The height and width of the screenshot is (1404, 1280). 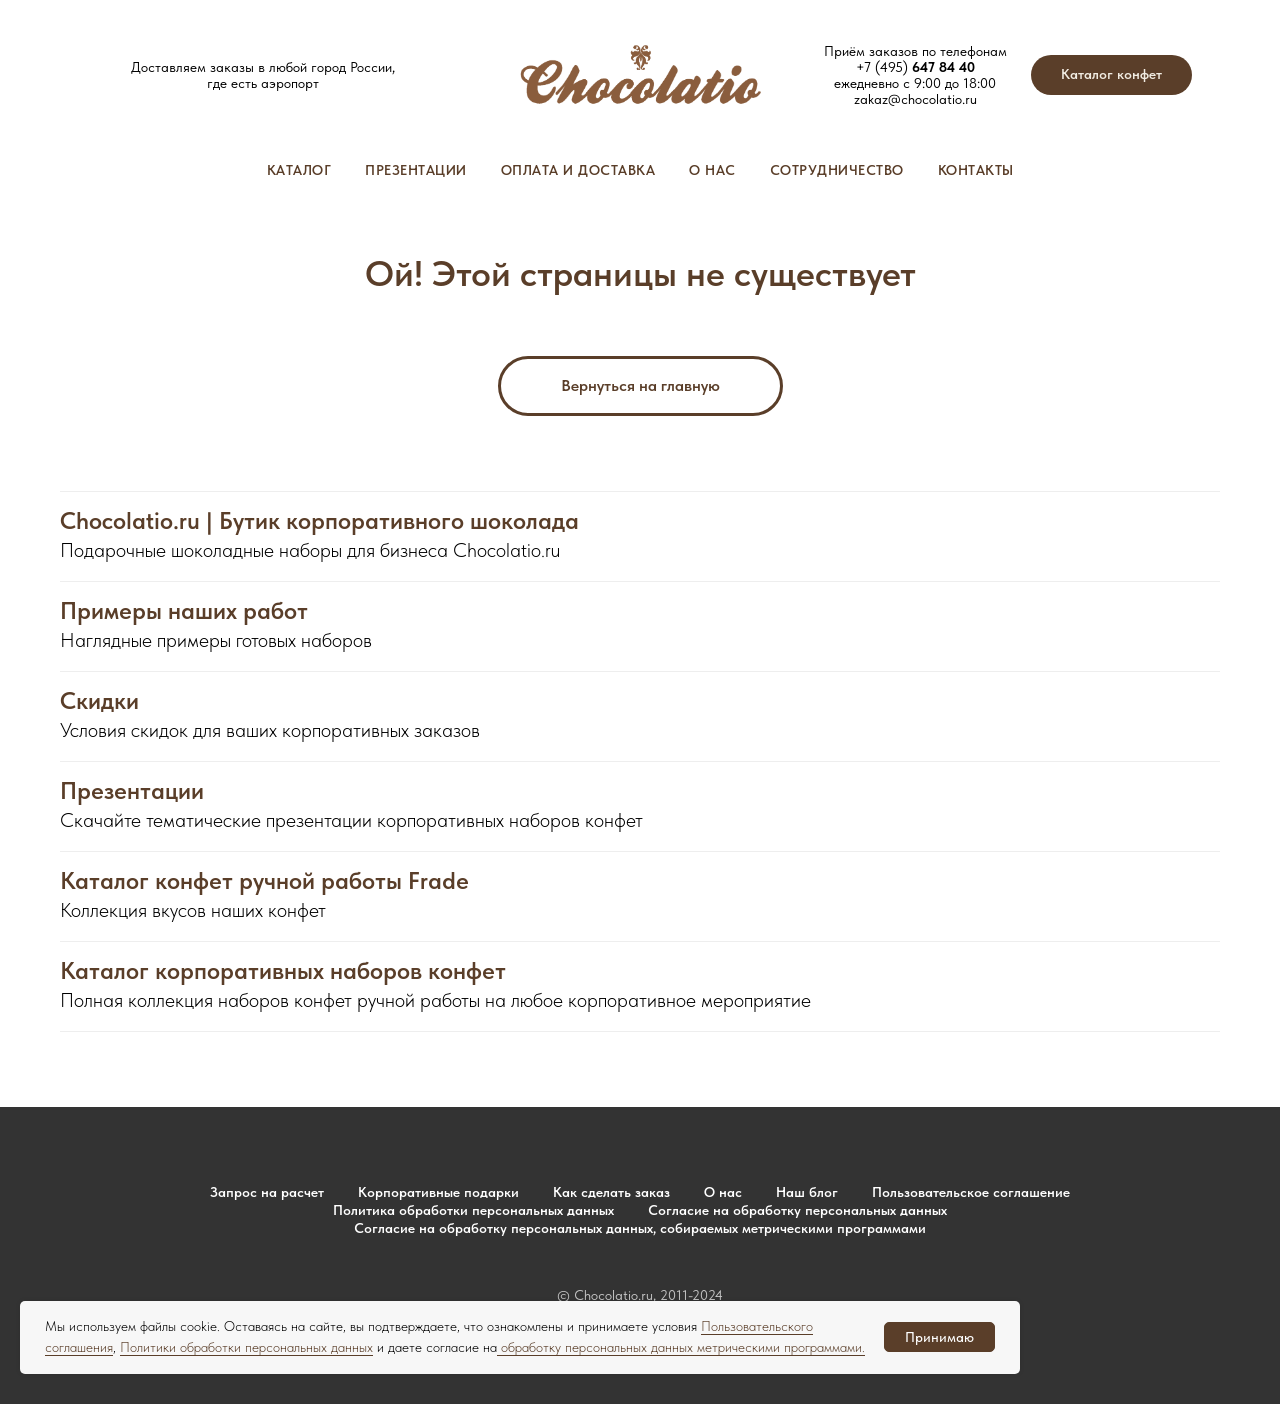 What do you see at coordinates (299, 170) in the screenshot?
I see `Каталог` at bounding box center [299, 170].